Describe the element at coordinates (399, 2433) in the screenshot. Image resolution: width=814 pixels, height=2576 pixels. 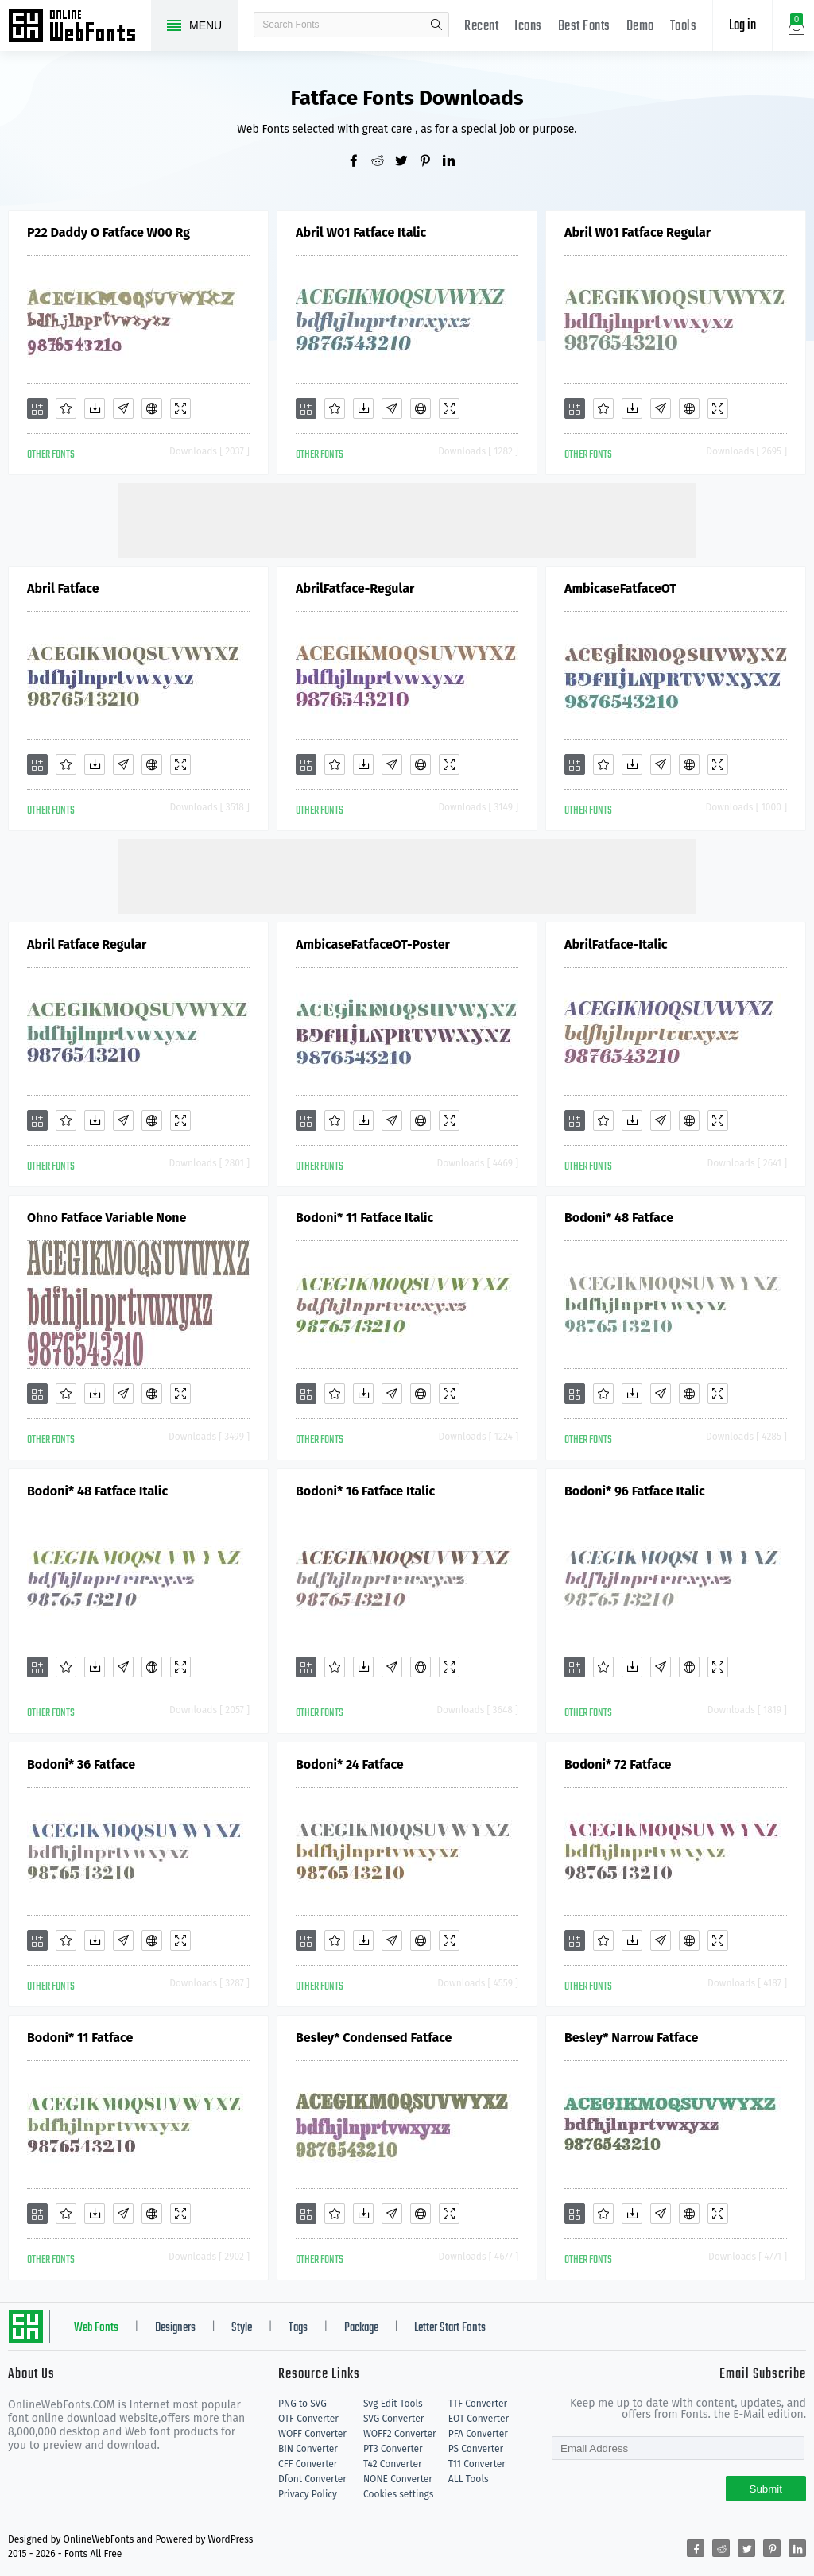
I see `WOFF2 Converter` at that location.